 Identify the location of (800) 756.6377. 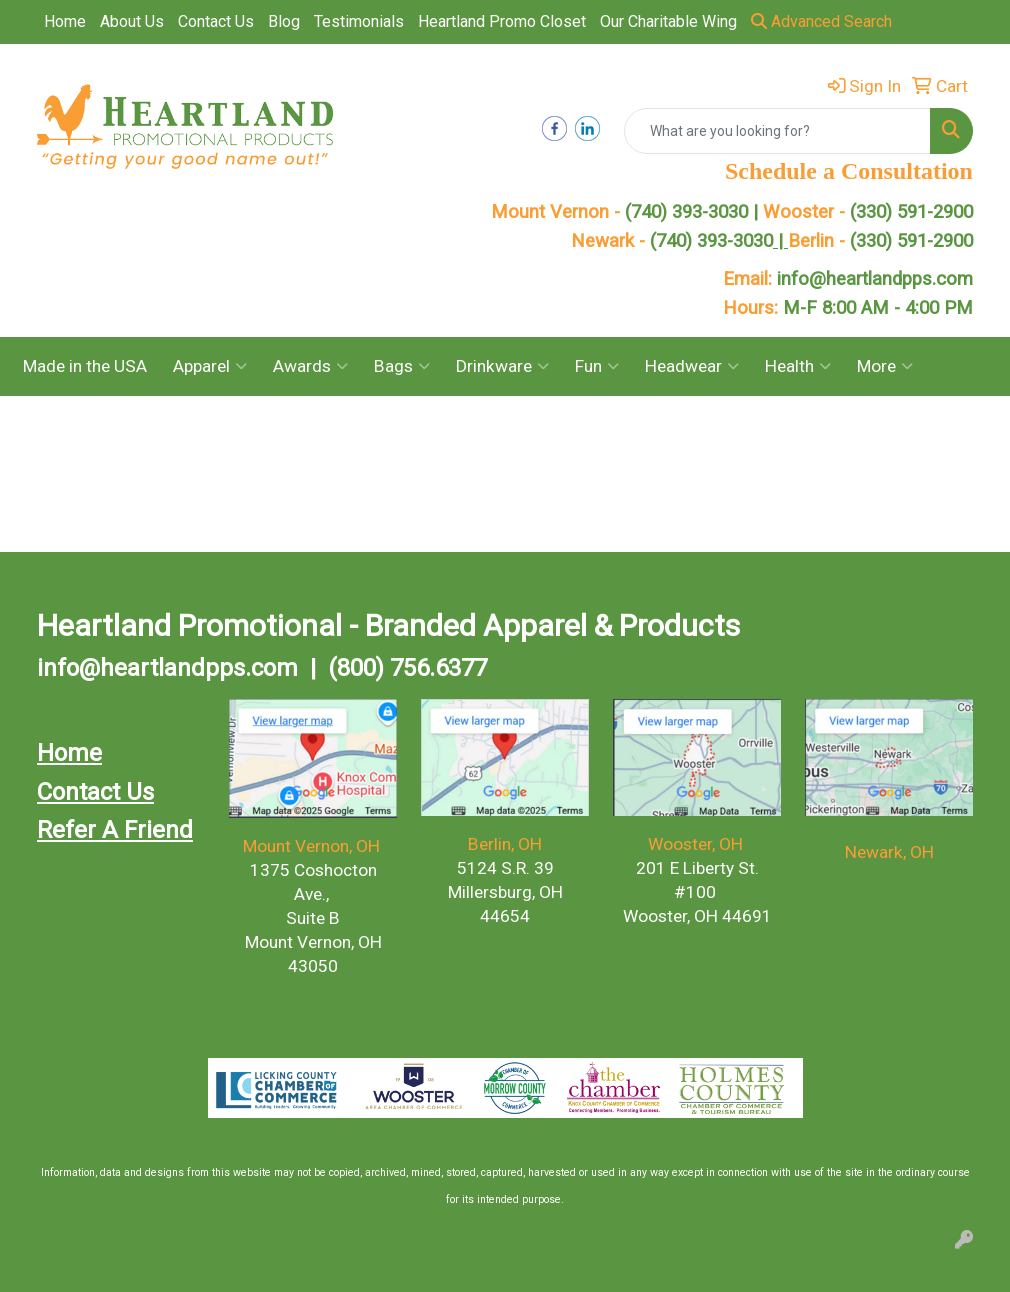
(407, 668).